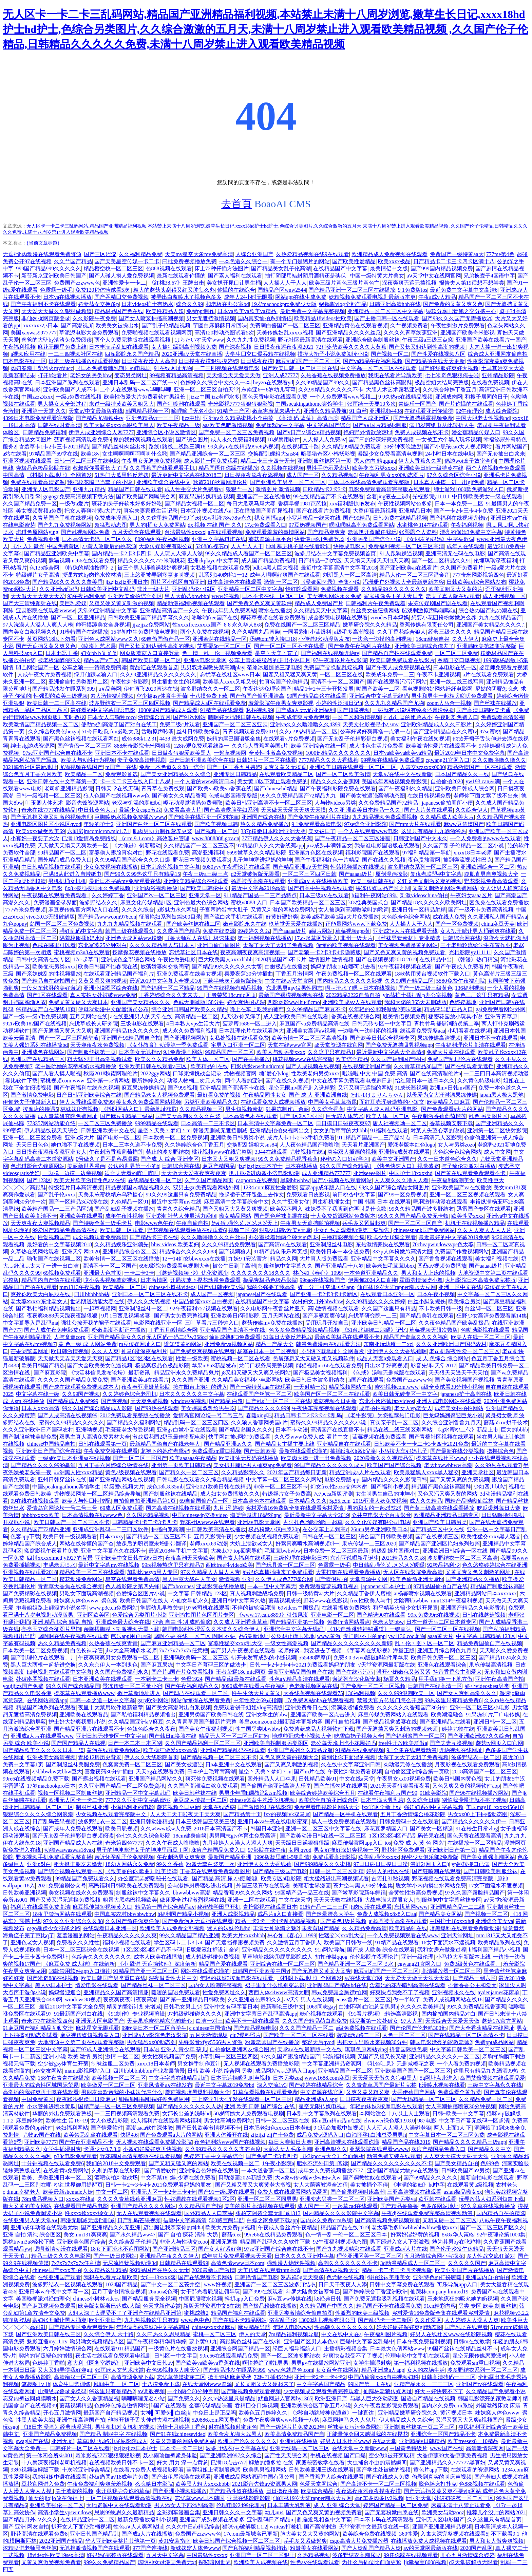 Image resolution: width=532 pixels, height=2576 pixels. What do you see at coordinates (391, 475) in the screenshot?
I see `午夜福利男女xx00动态图片` at bounding box center [391, 475].